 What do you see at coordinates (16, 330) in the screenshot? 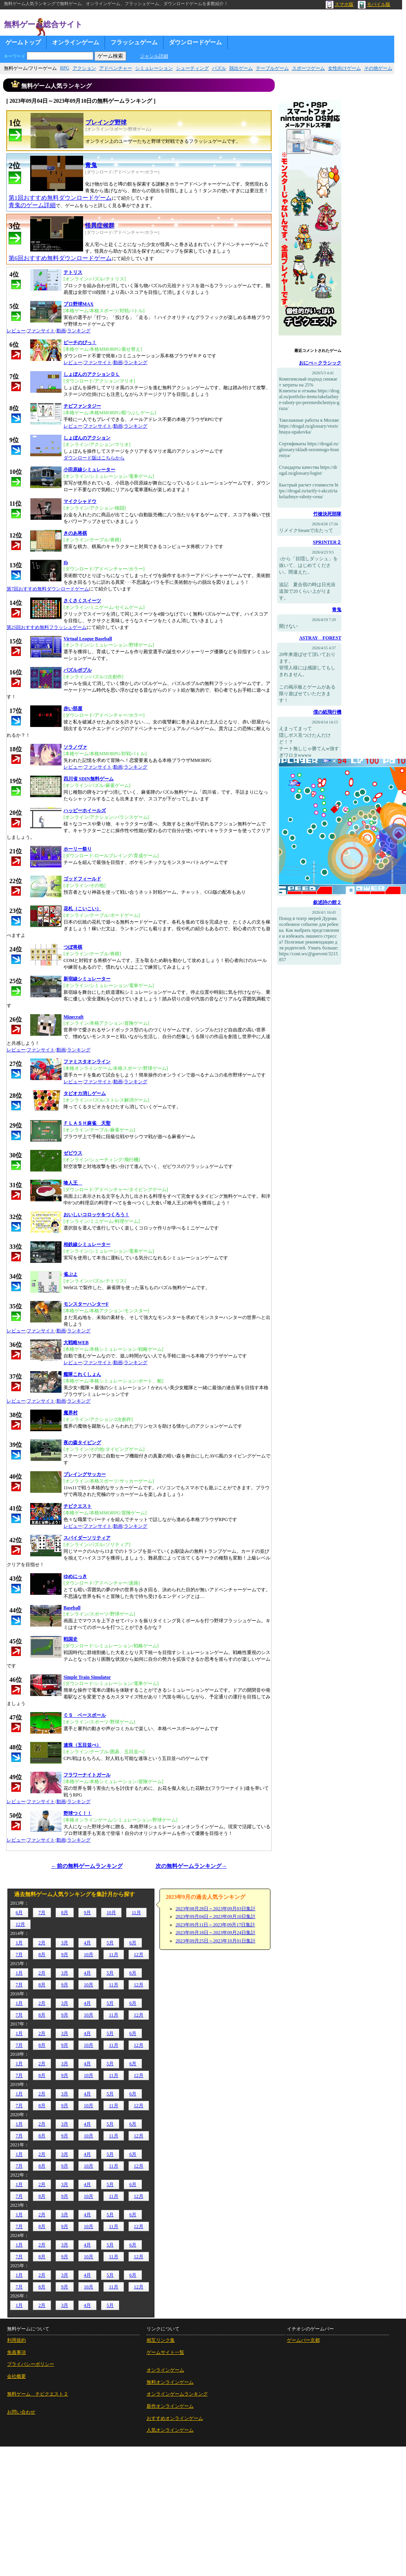
I see `レビュー` at bounding box center [16, 330].